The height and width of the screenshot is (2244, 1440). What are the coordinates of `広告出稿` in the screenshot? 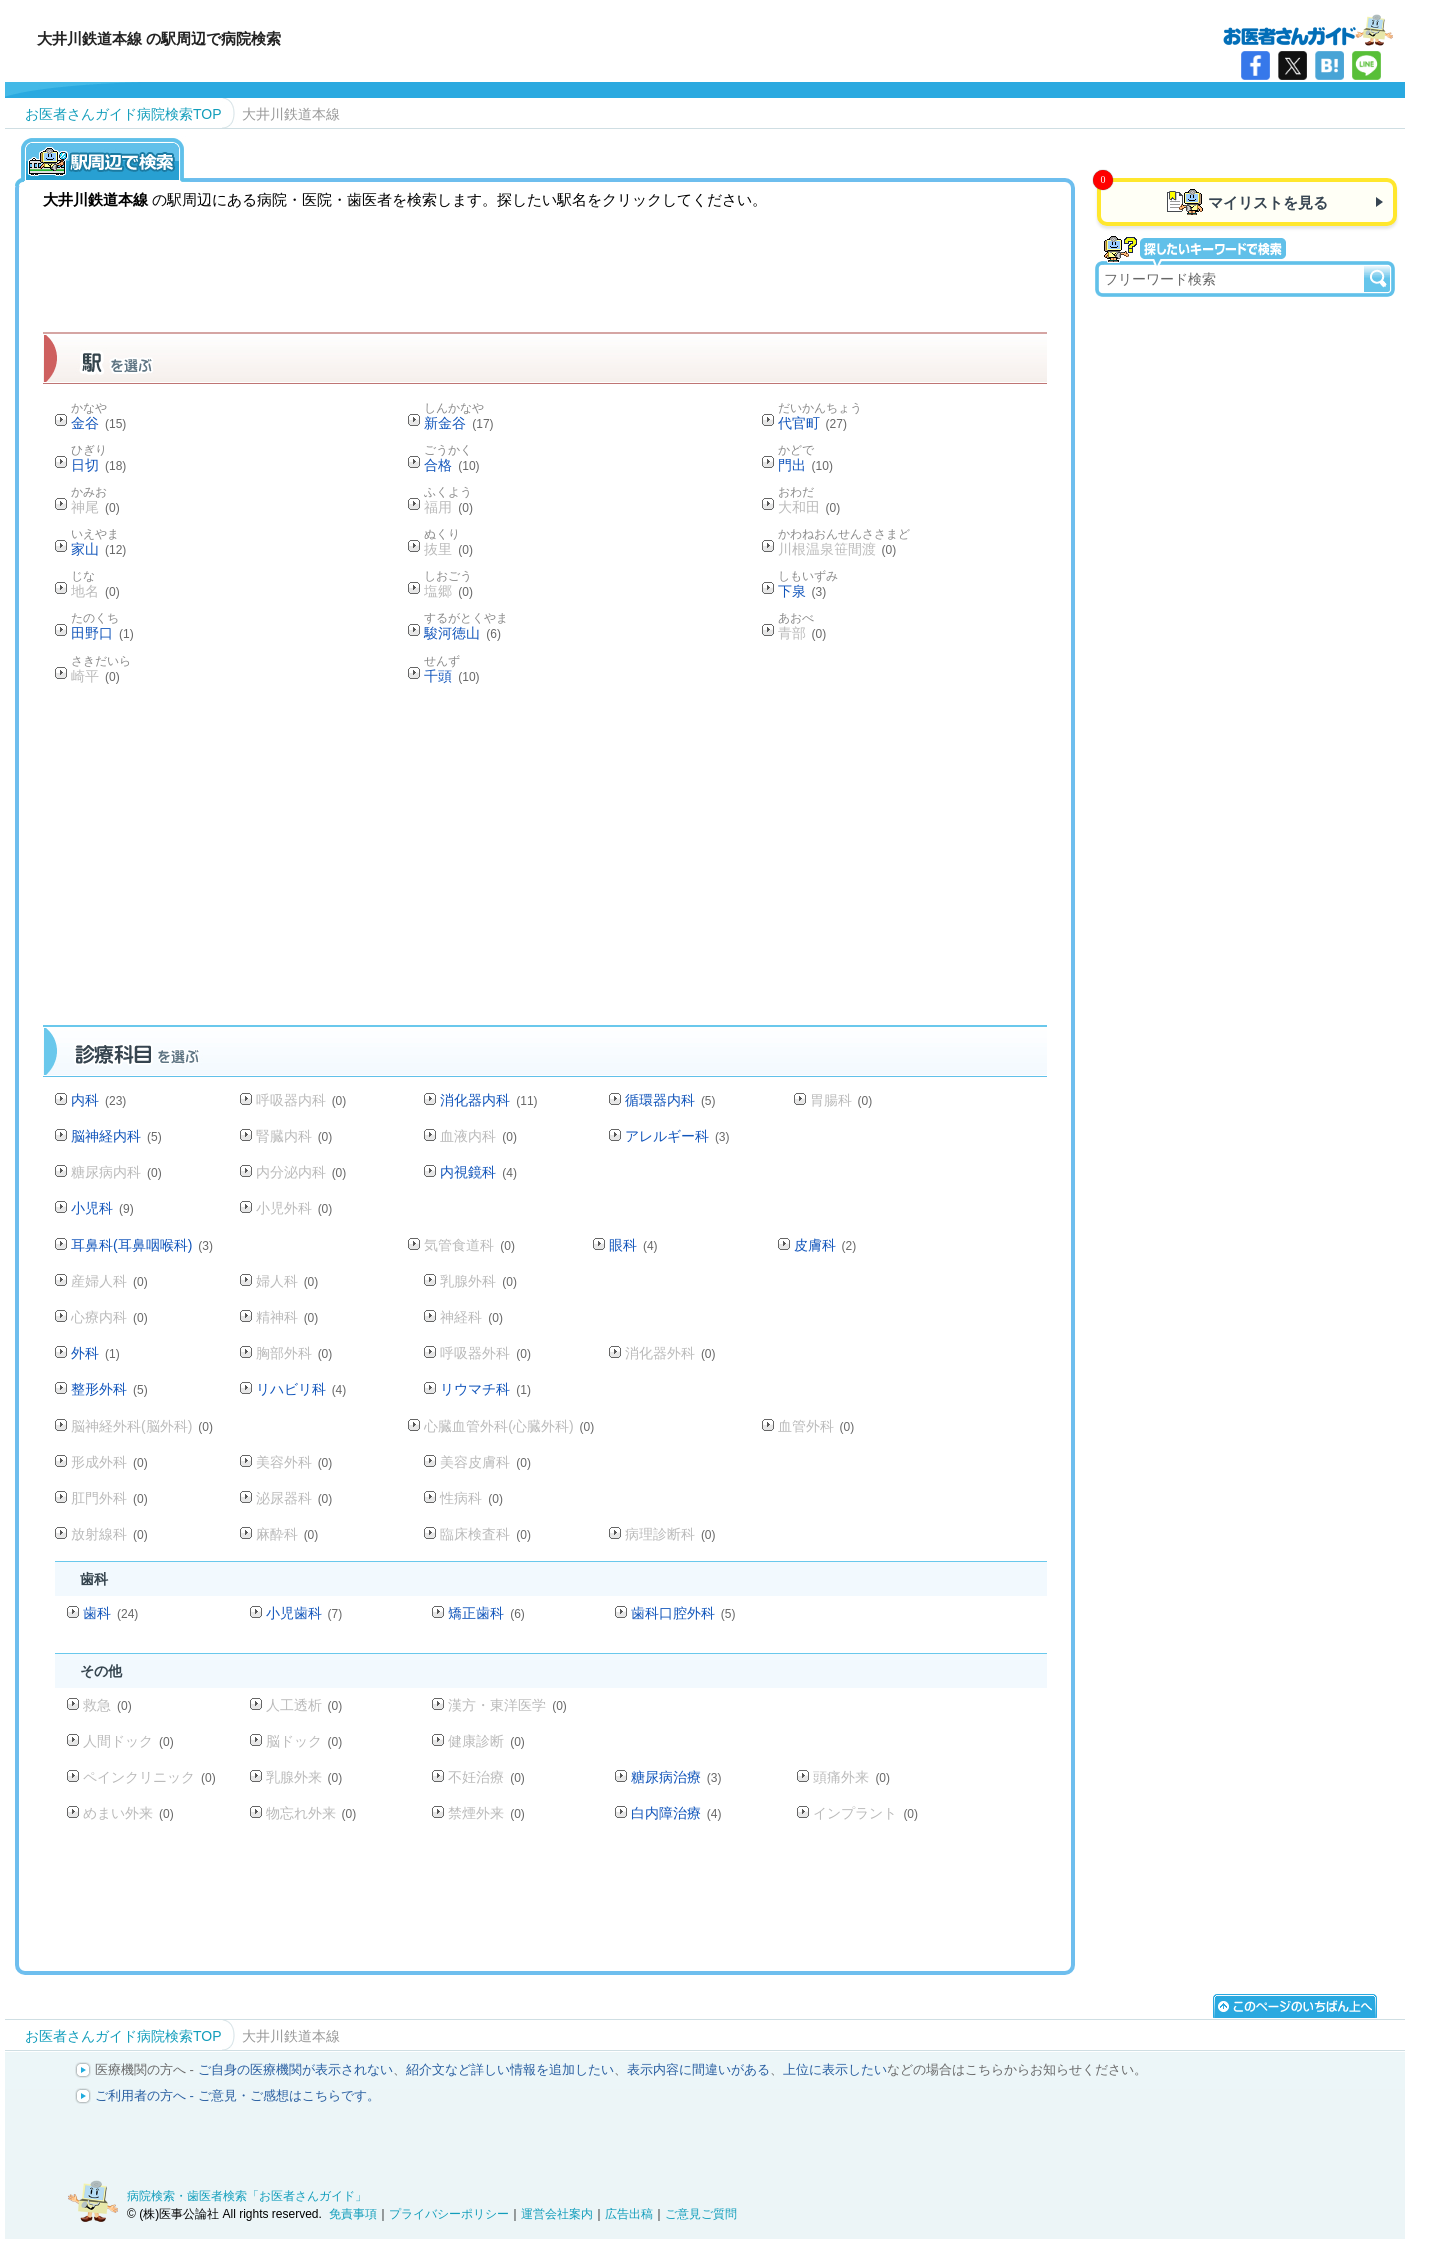 It's located at (629, 2214).